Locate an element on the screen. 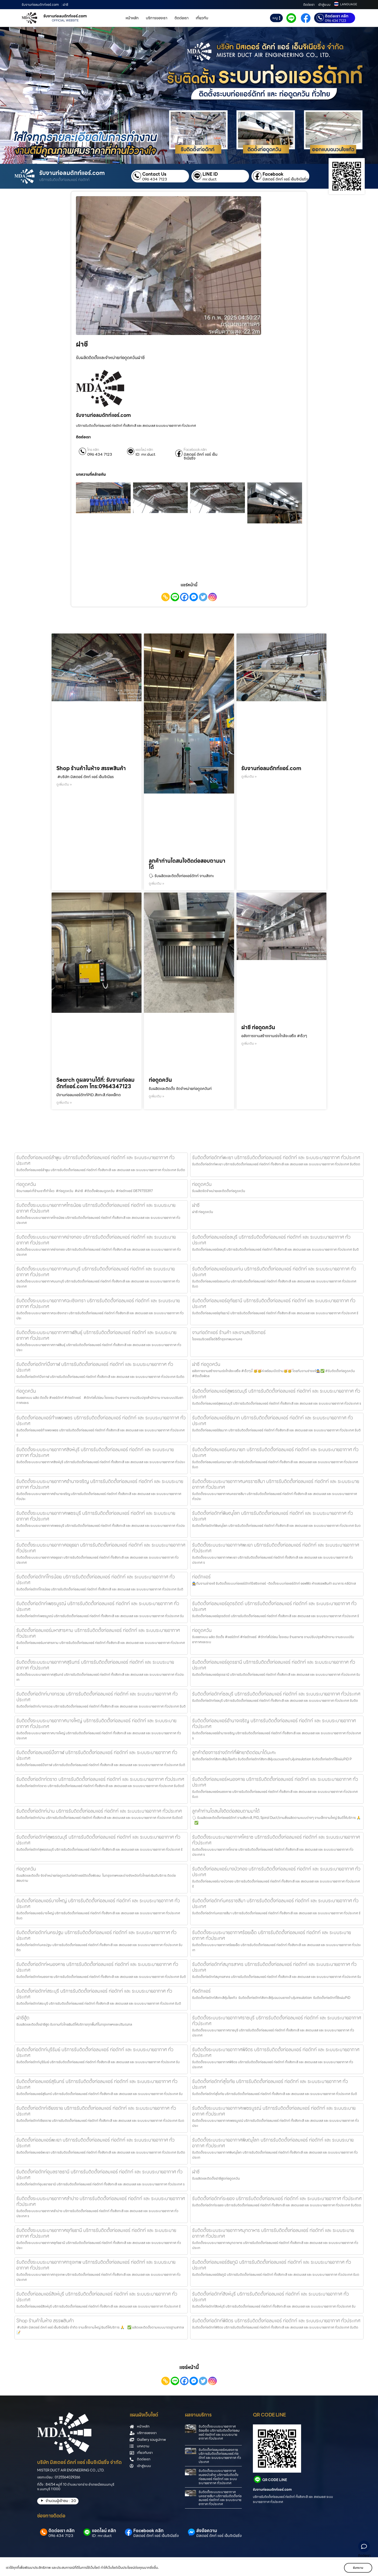 This screenshot has width=378, height=2576. รับติดตั้งท่อดักท์สิงห์บุรี บริการรับติดตั้งท่อลมแอร์ ท่อดักท์ และ ระบบระบายอากาศ ทั่วประเทศ is located at coordinates (270, 2296).